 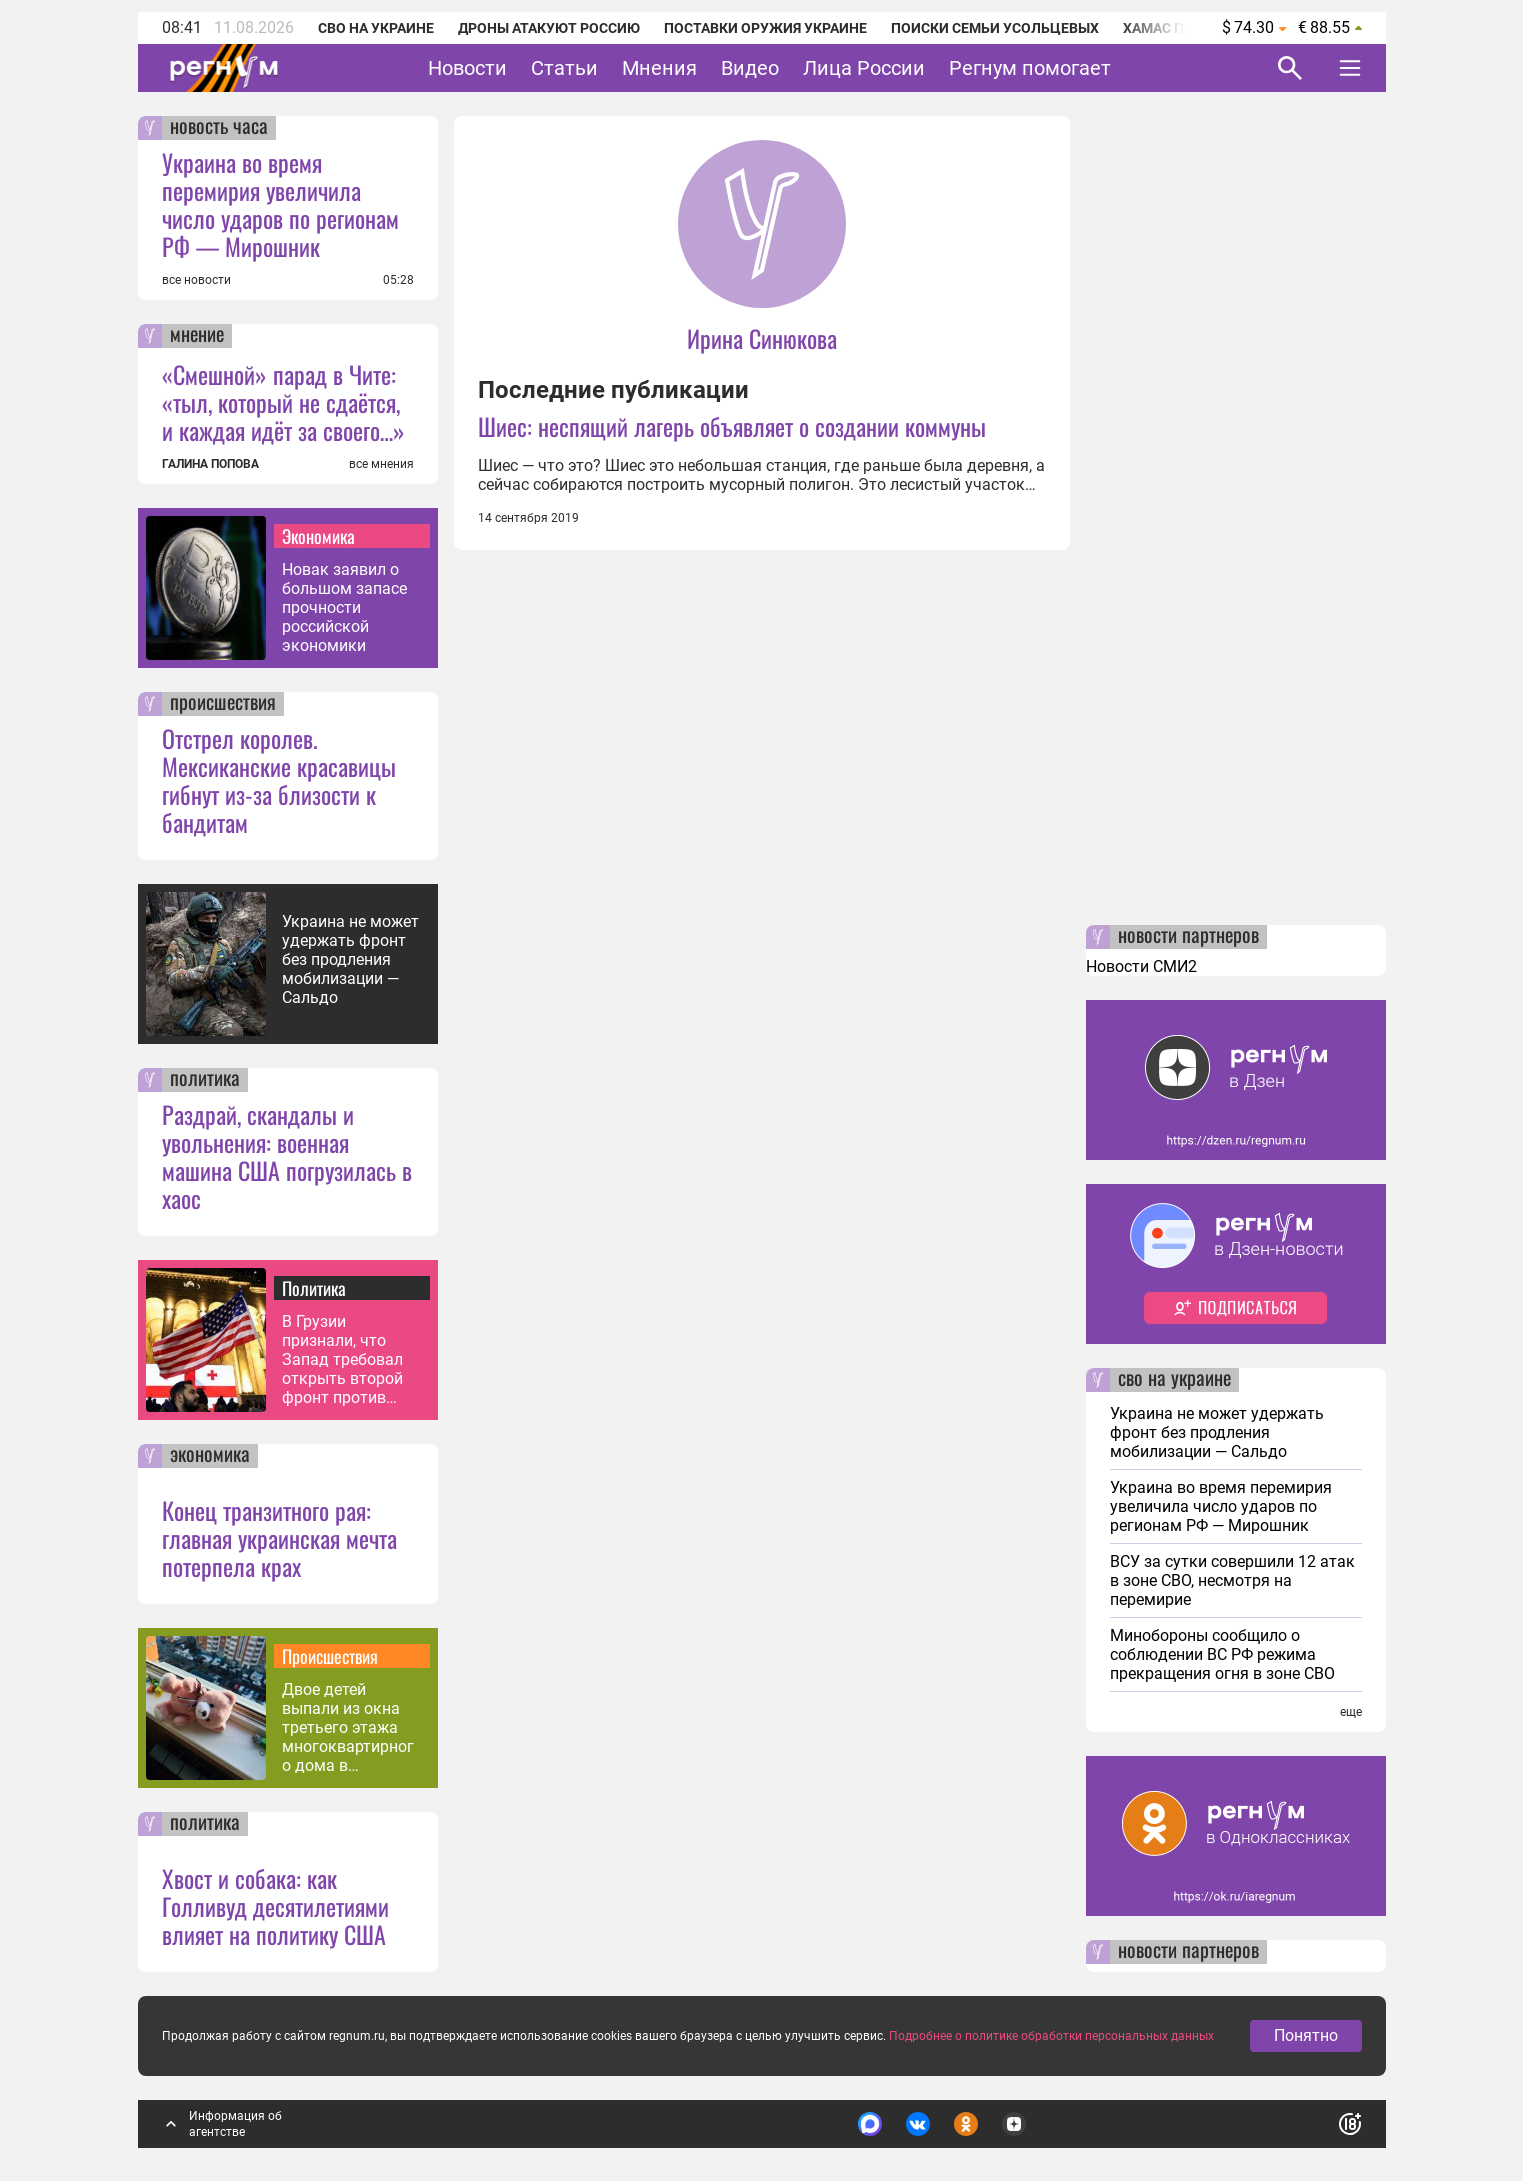 What do you see at coordinates (342, 1359) in the screenshot?
I see `В Грузии признали, что Запад требовал открыть второй фронт против РФ — МИД` at bounding box center [342, 1359].